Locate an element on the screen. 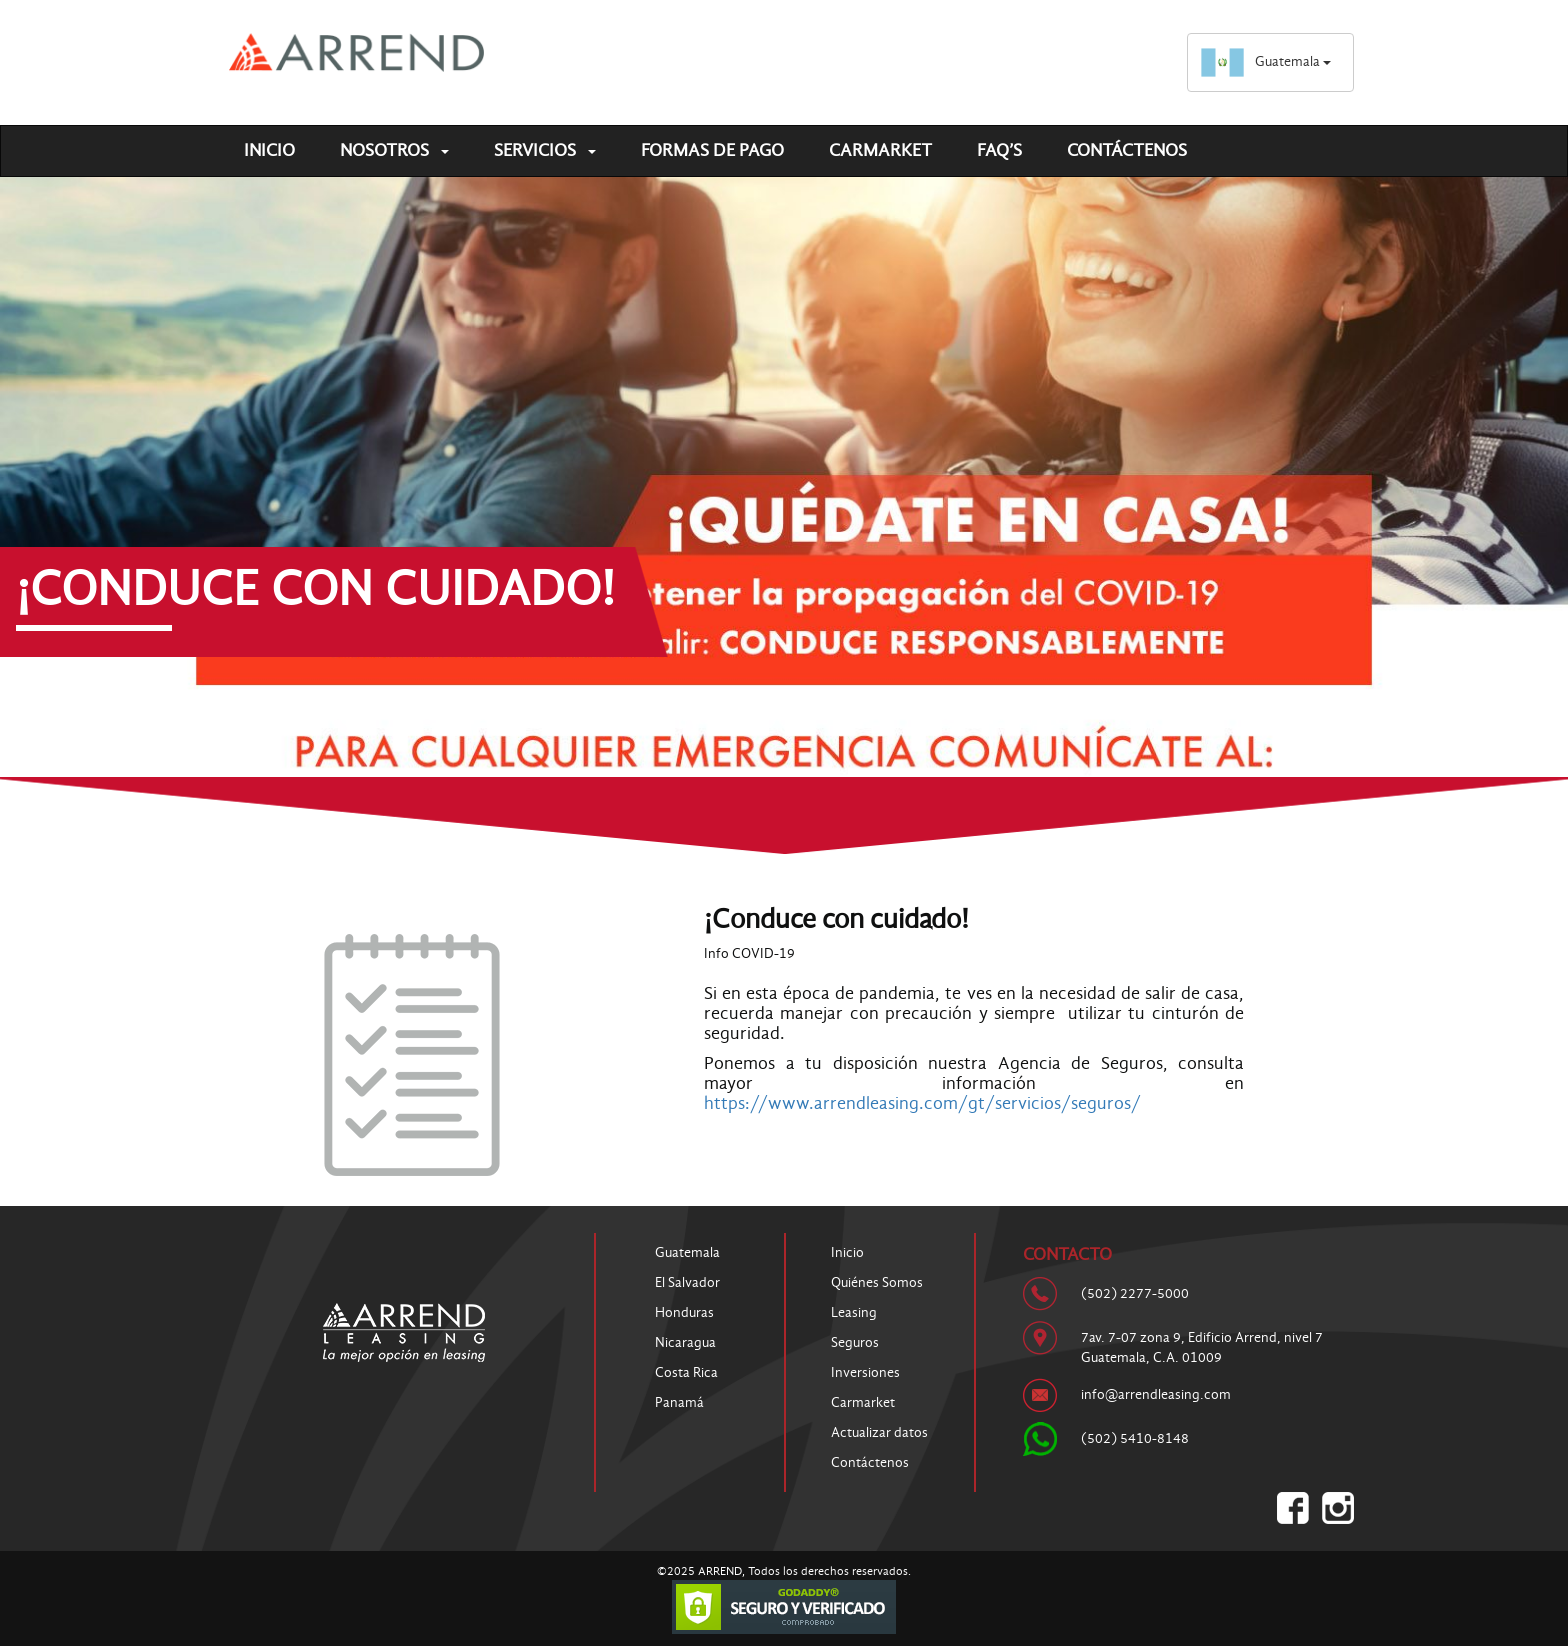 The height and width of the screenshot is (1646, 1568). Costa Rica is located at coordinates (686, 1372).